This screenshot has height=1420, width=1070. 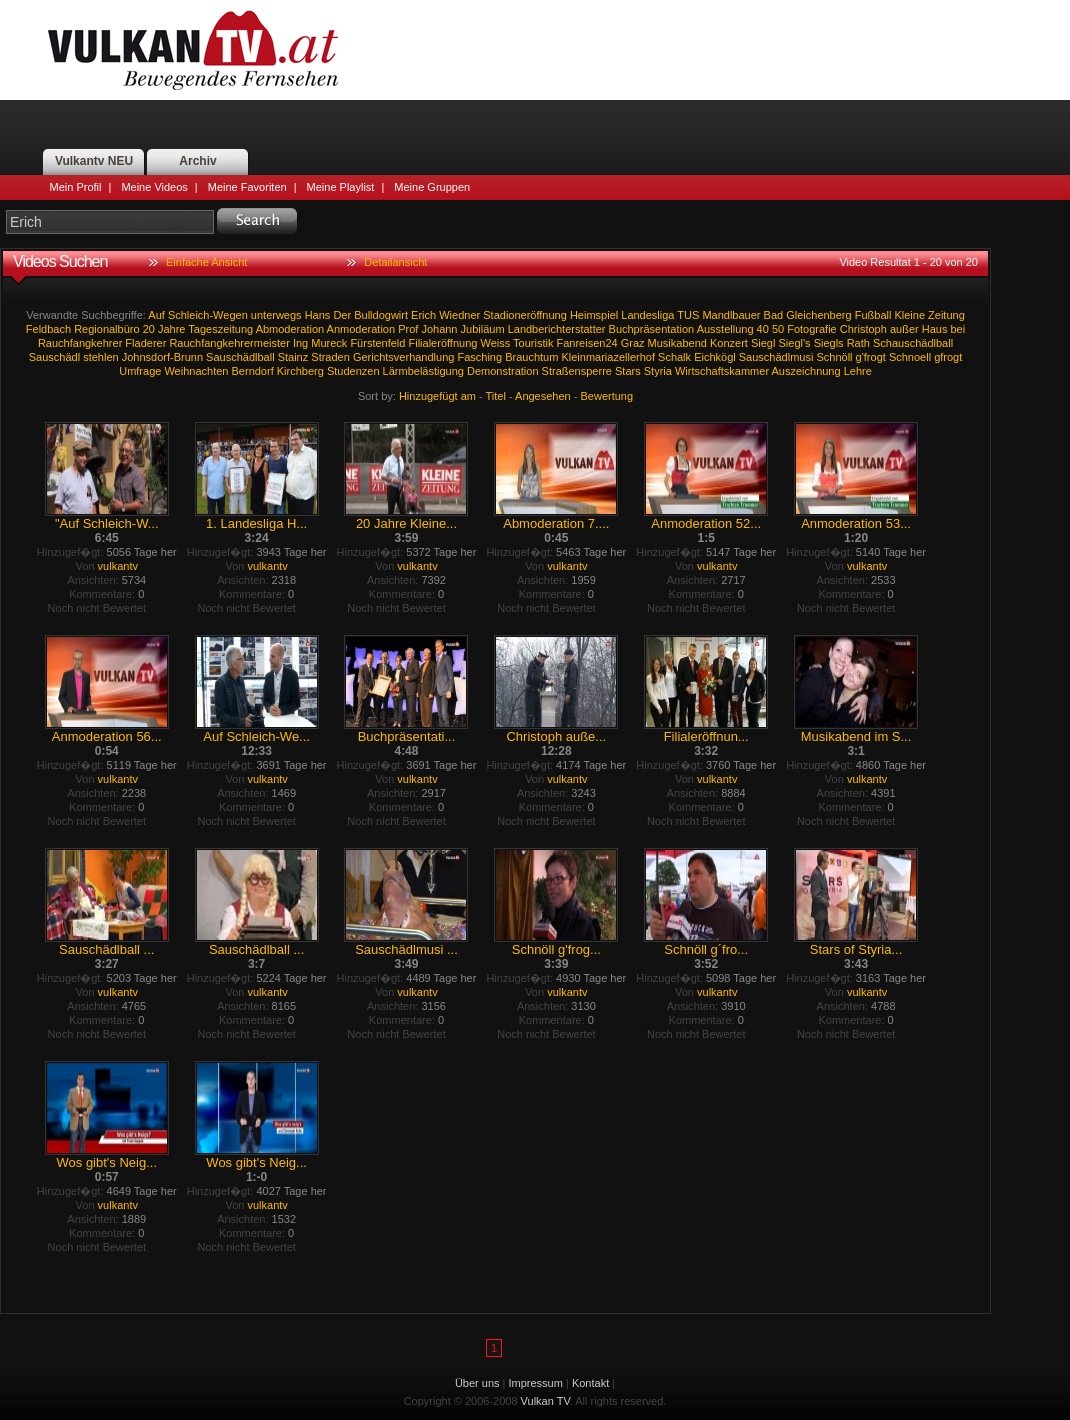 What do you see at coordinates (806, 371) in the screenshot?
I see `Auszeichnung` at bounding box center [806, 371].